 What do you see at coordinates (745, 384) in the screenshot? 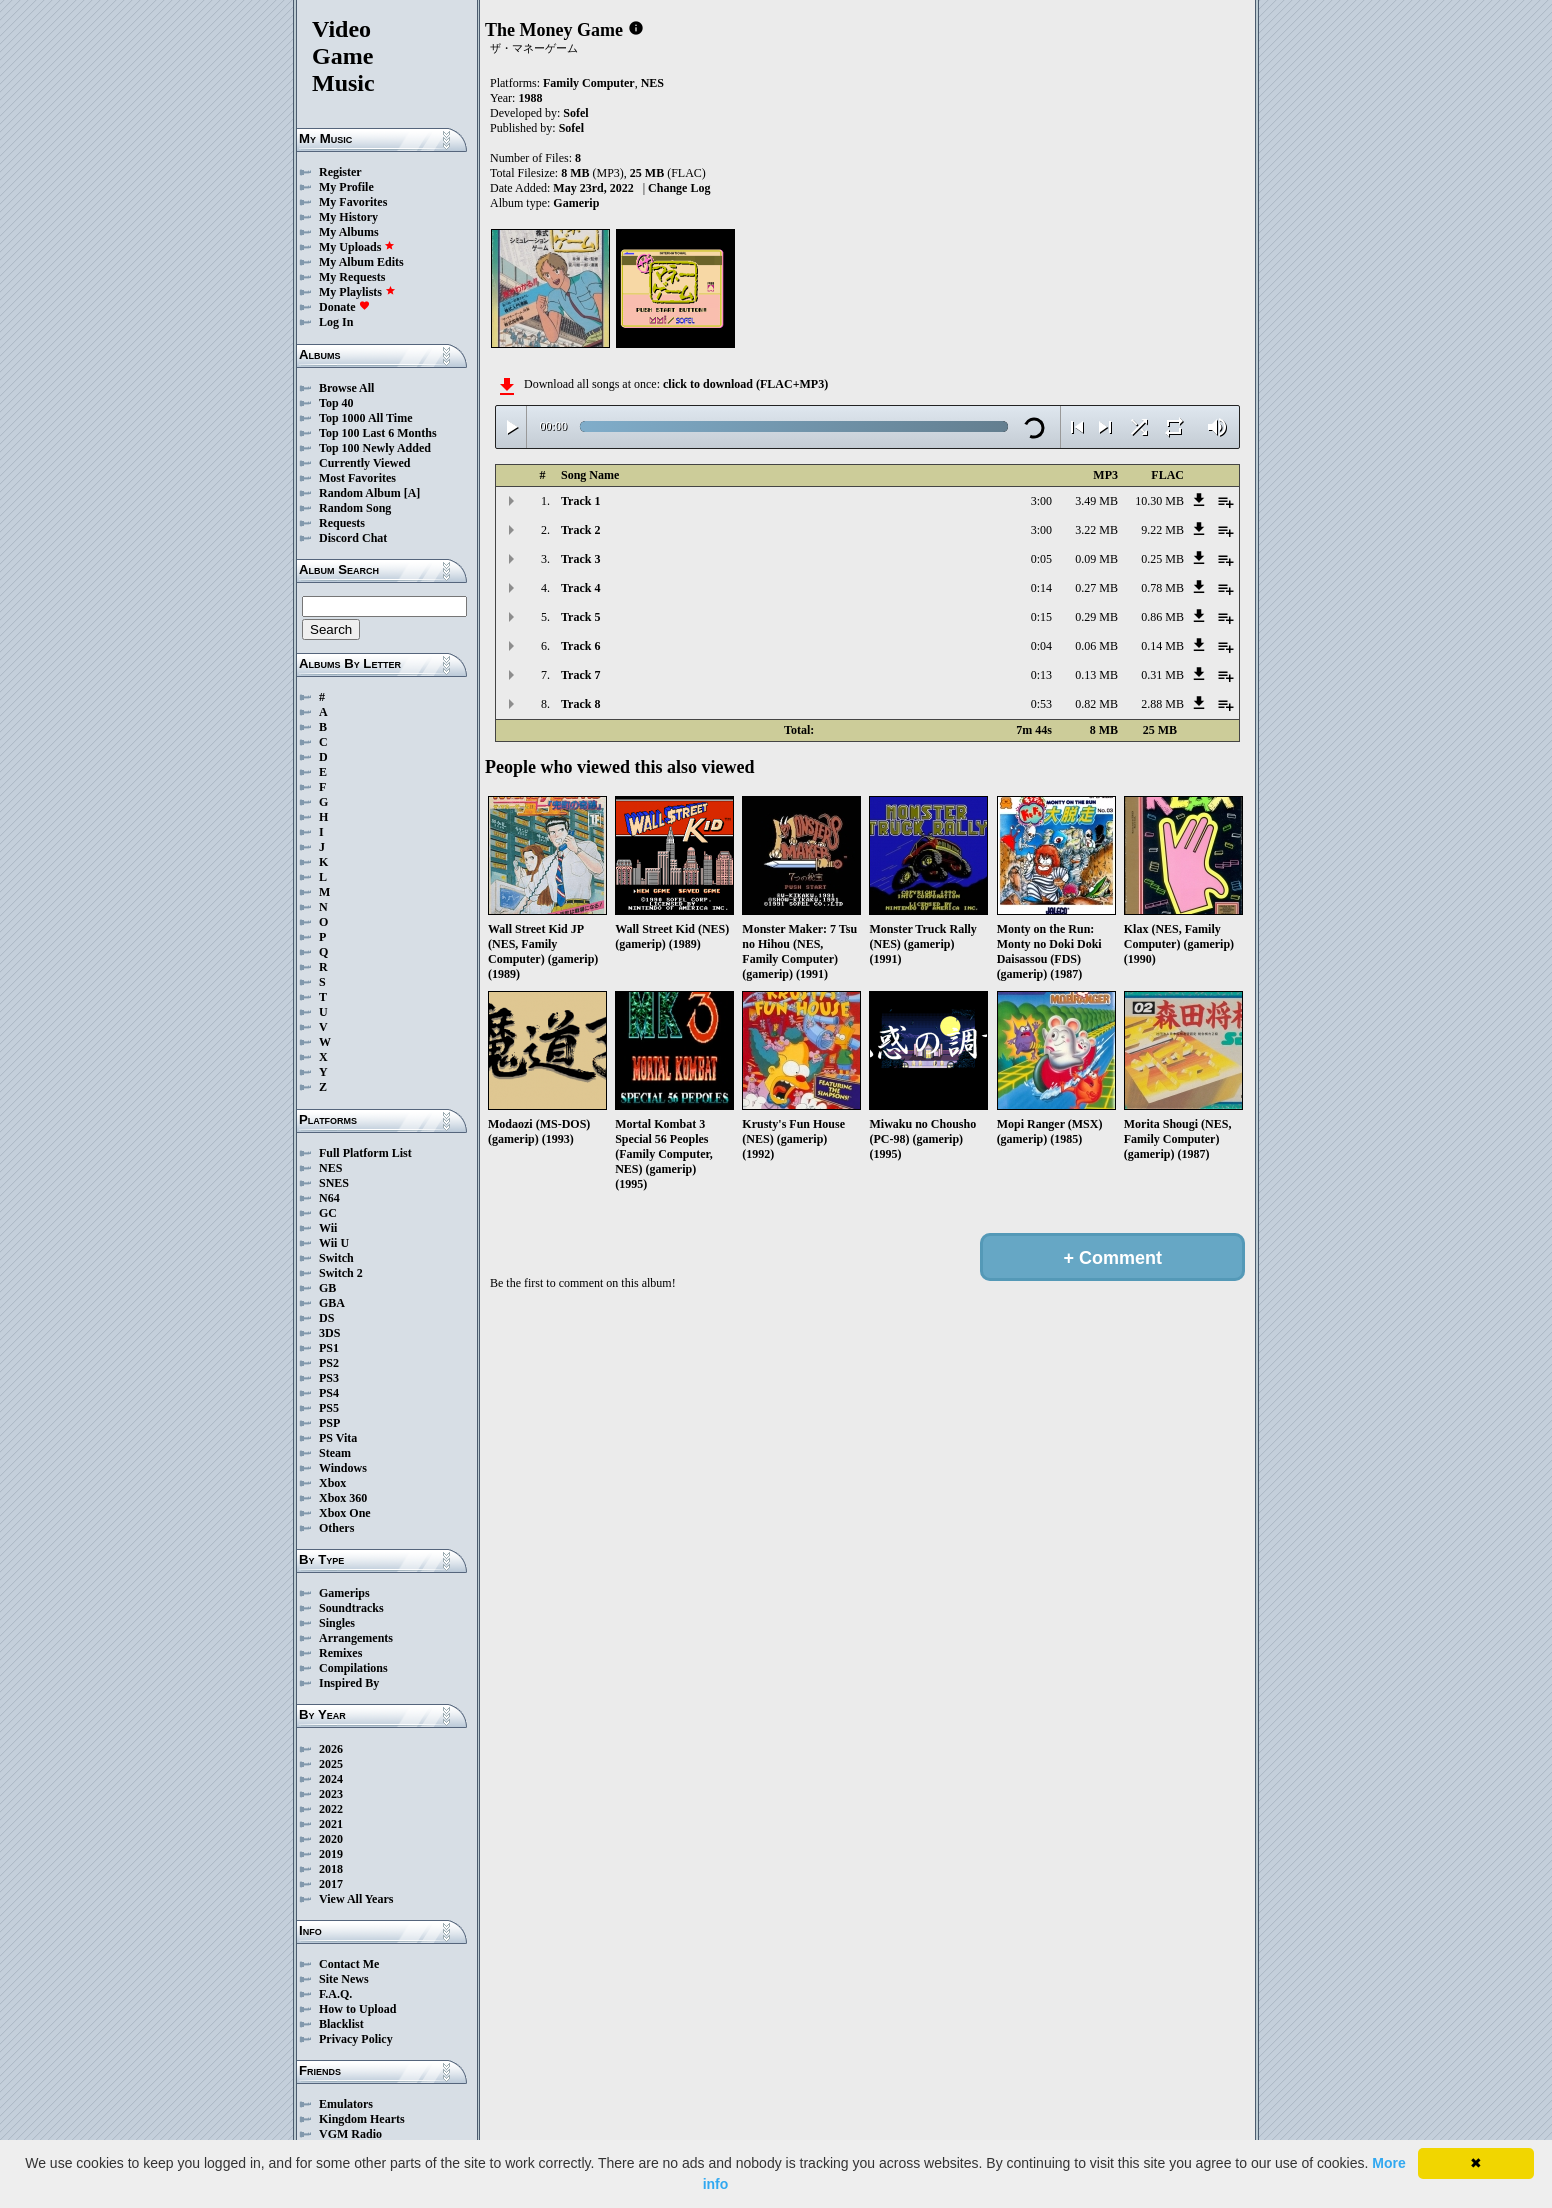
I see `click to download (FLAC+MP3)` at bounding box center [745, 384].